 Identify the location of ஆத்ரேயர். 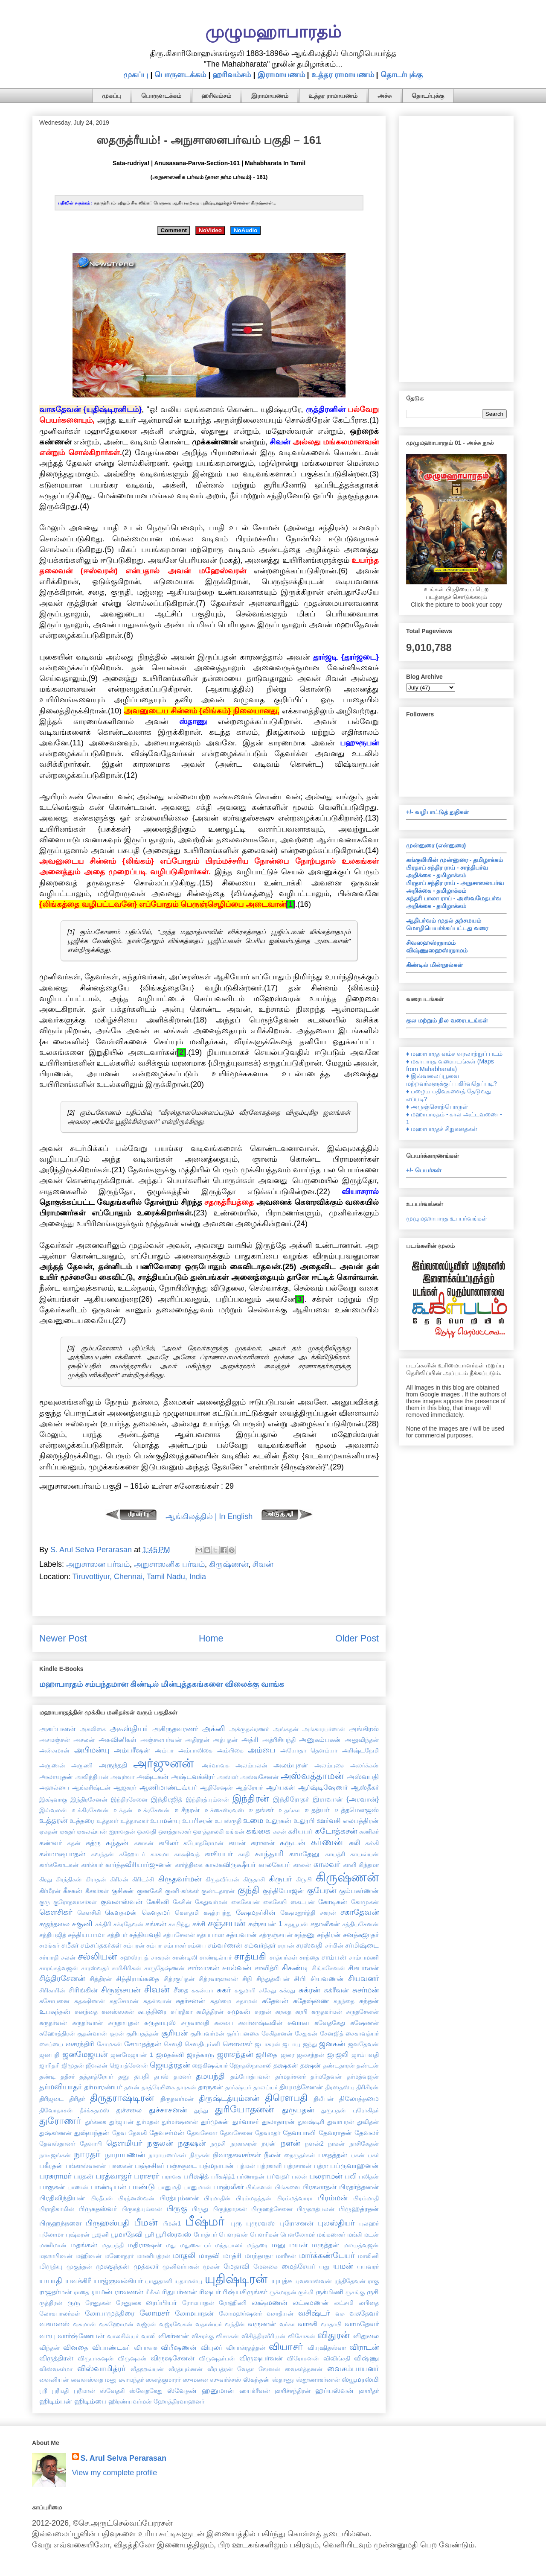
(249, 1787).